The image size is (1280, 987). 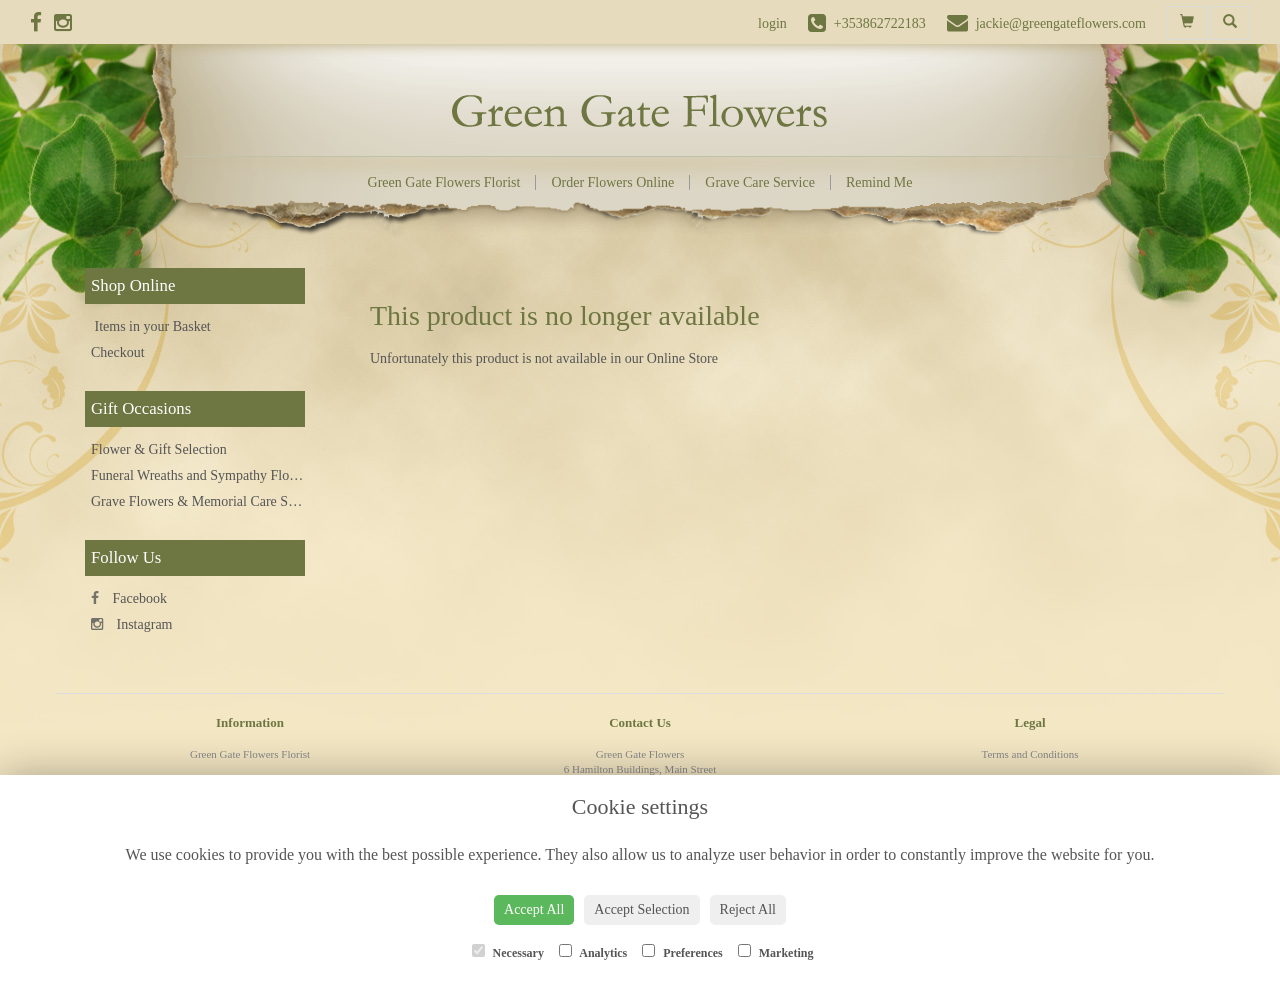 What do you see at coordinates (118, 352) in the screenshot?
I see `Checkout` at bounding box center [118, 352].